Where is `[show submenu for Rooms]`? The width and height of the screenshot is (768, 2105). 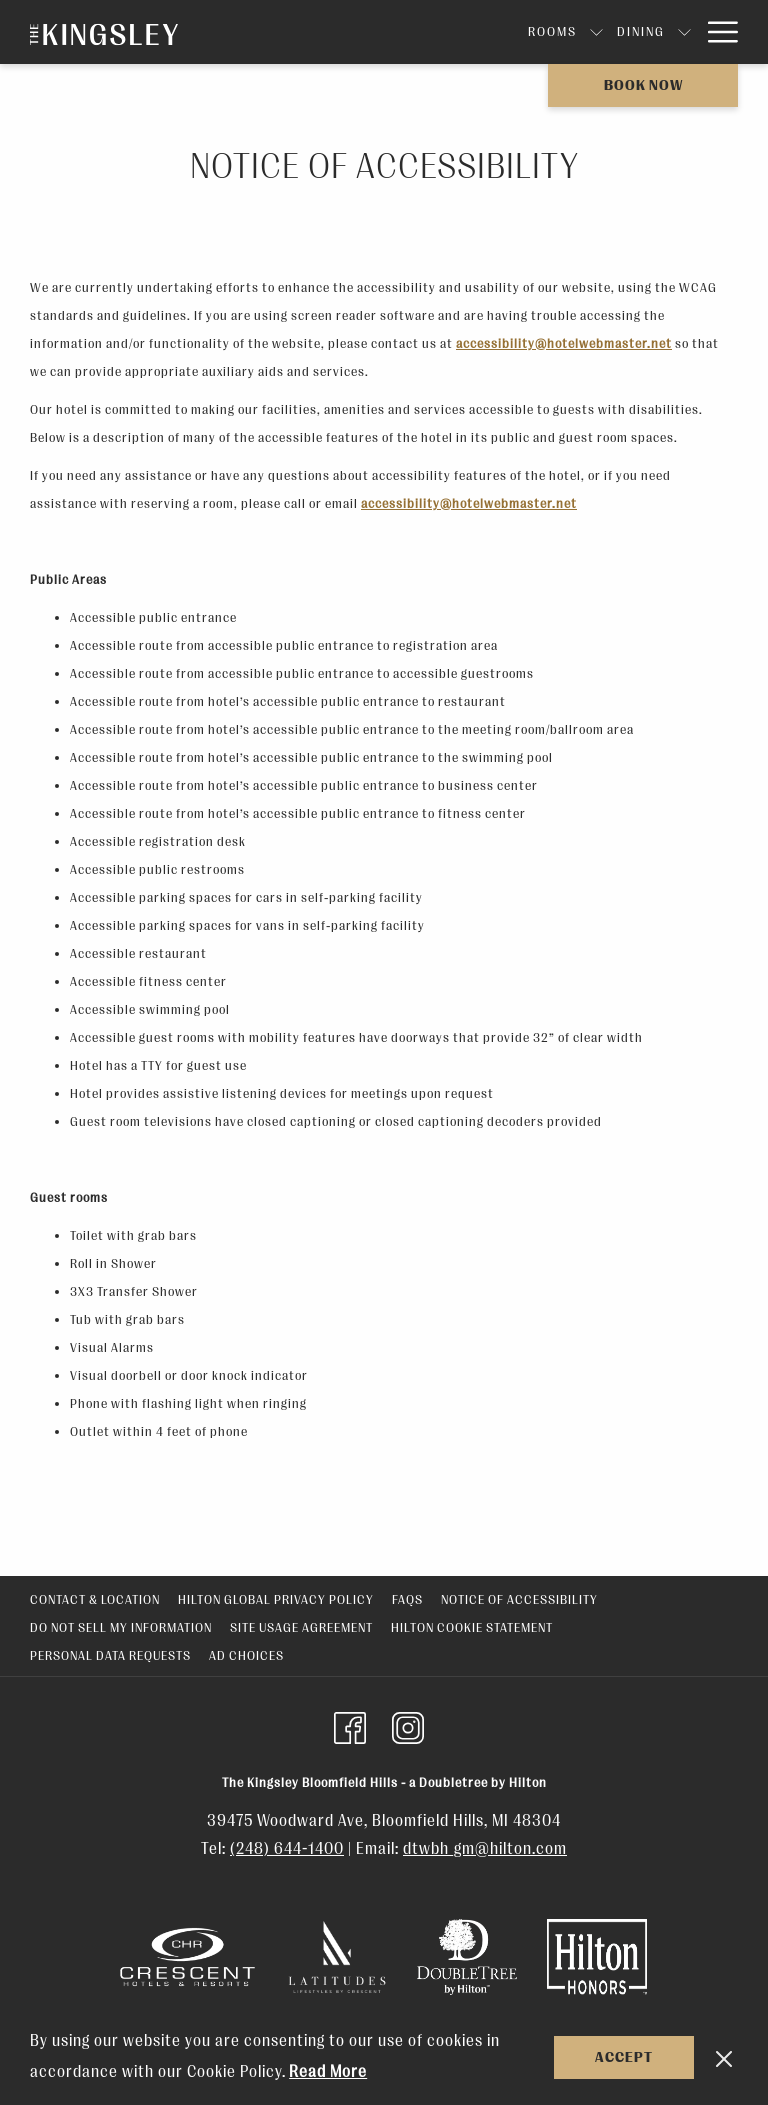
[show submenu for Rooms] is located at coordinates (415, 32).